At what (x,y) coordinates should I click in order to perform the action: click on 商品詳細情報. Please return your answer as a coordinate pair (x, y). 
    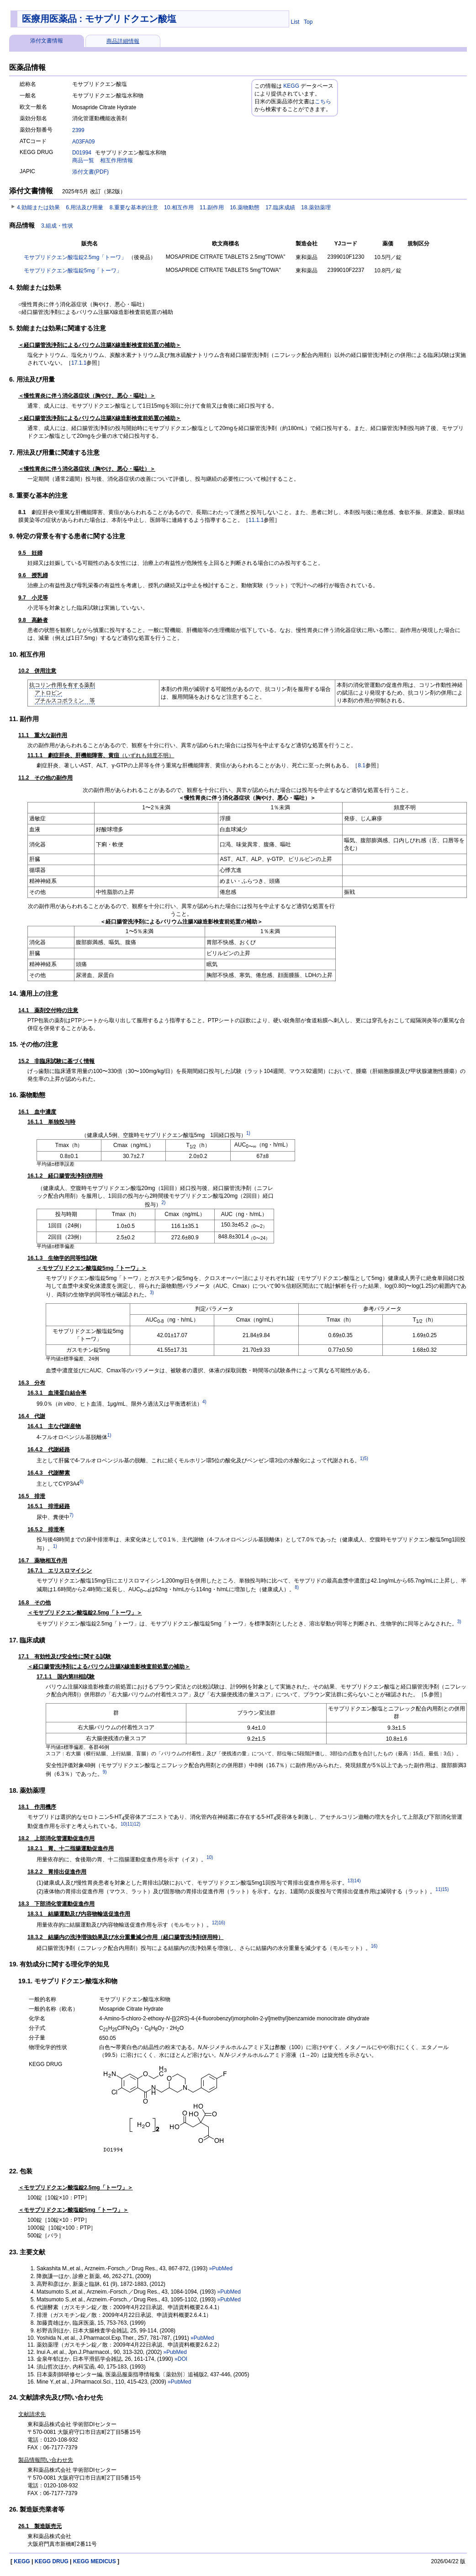
    Looking at the image, I should click on (122, 41).